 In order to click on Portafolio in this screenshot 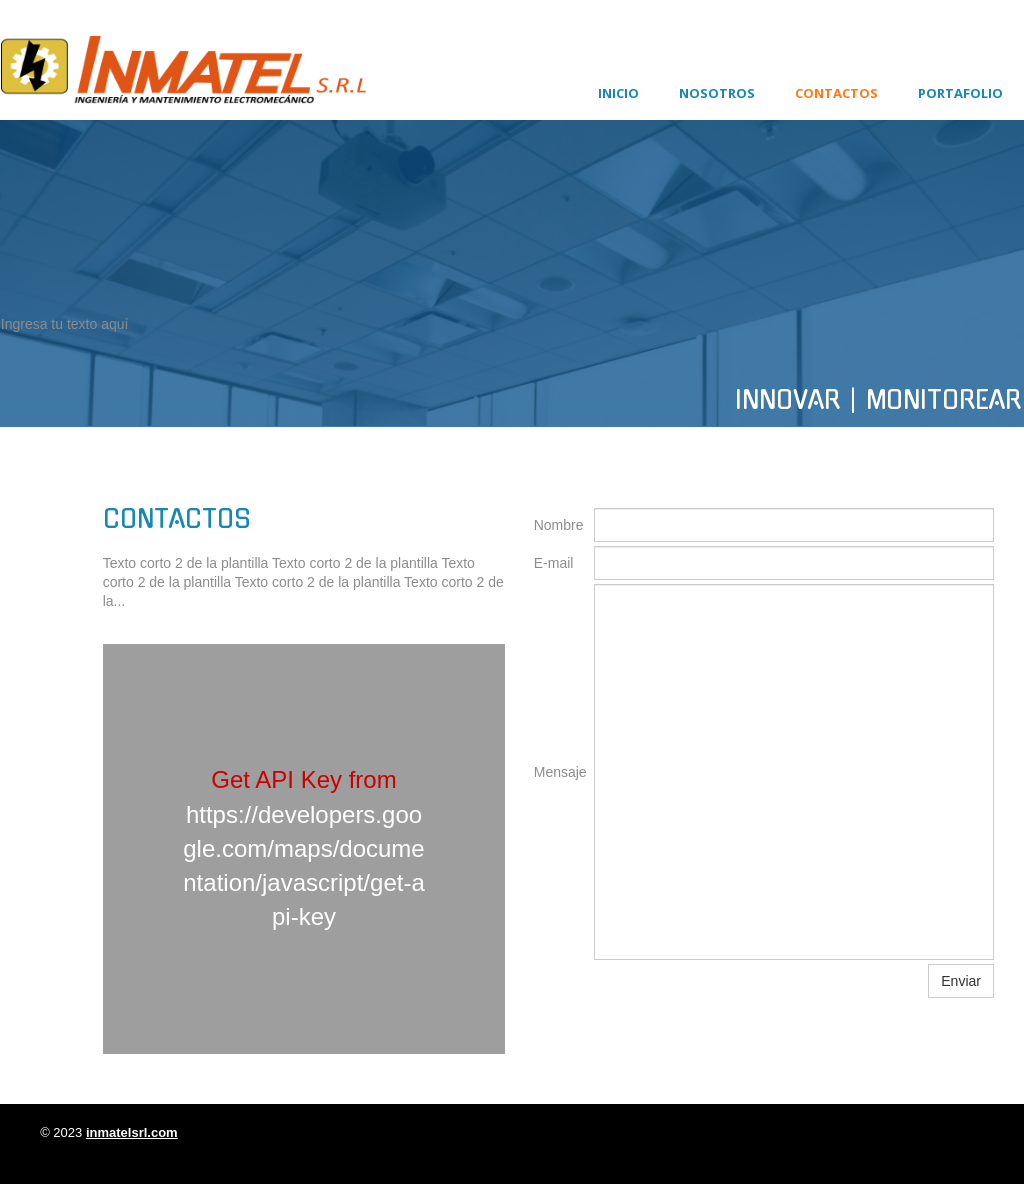, I will do `click(960, 93)`.